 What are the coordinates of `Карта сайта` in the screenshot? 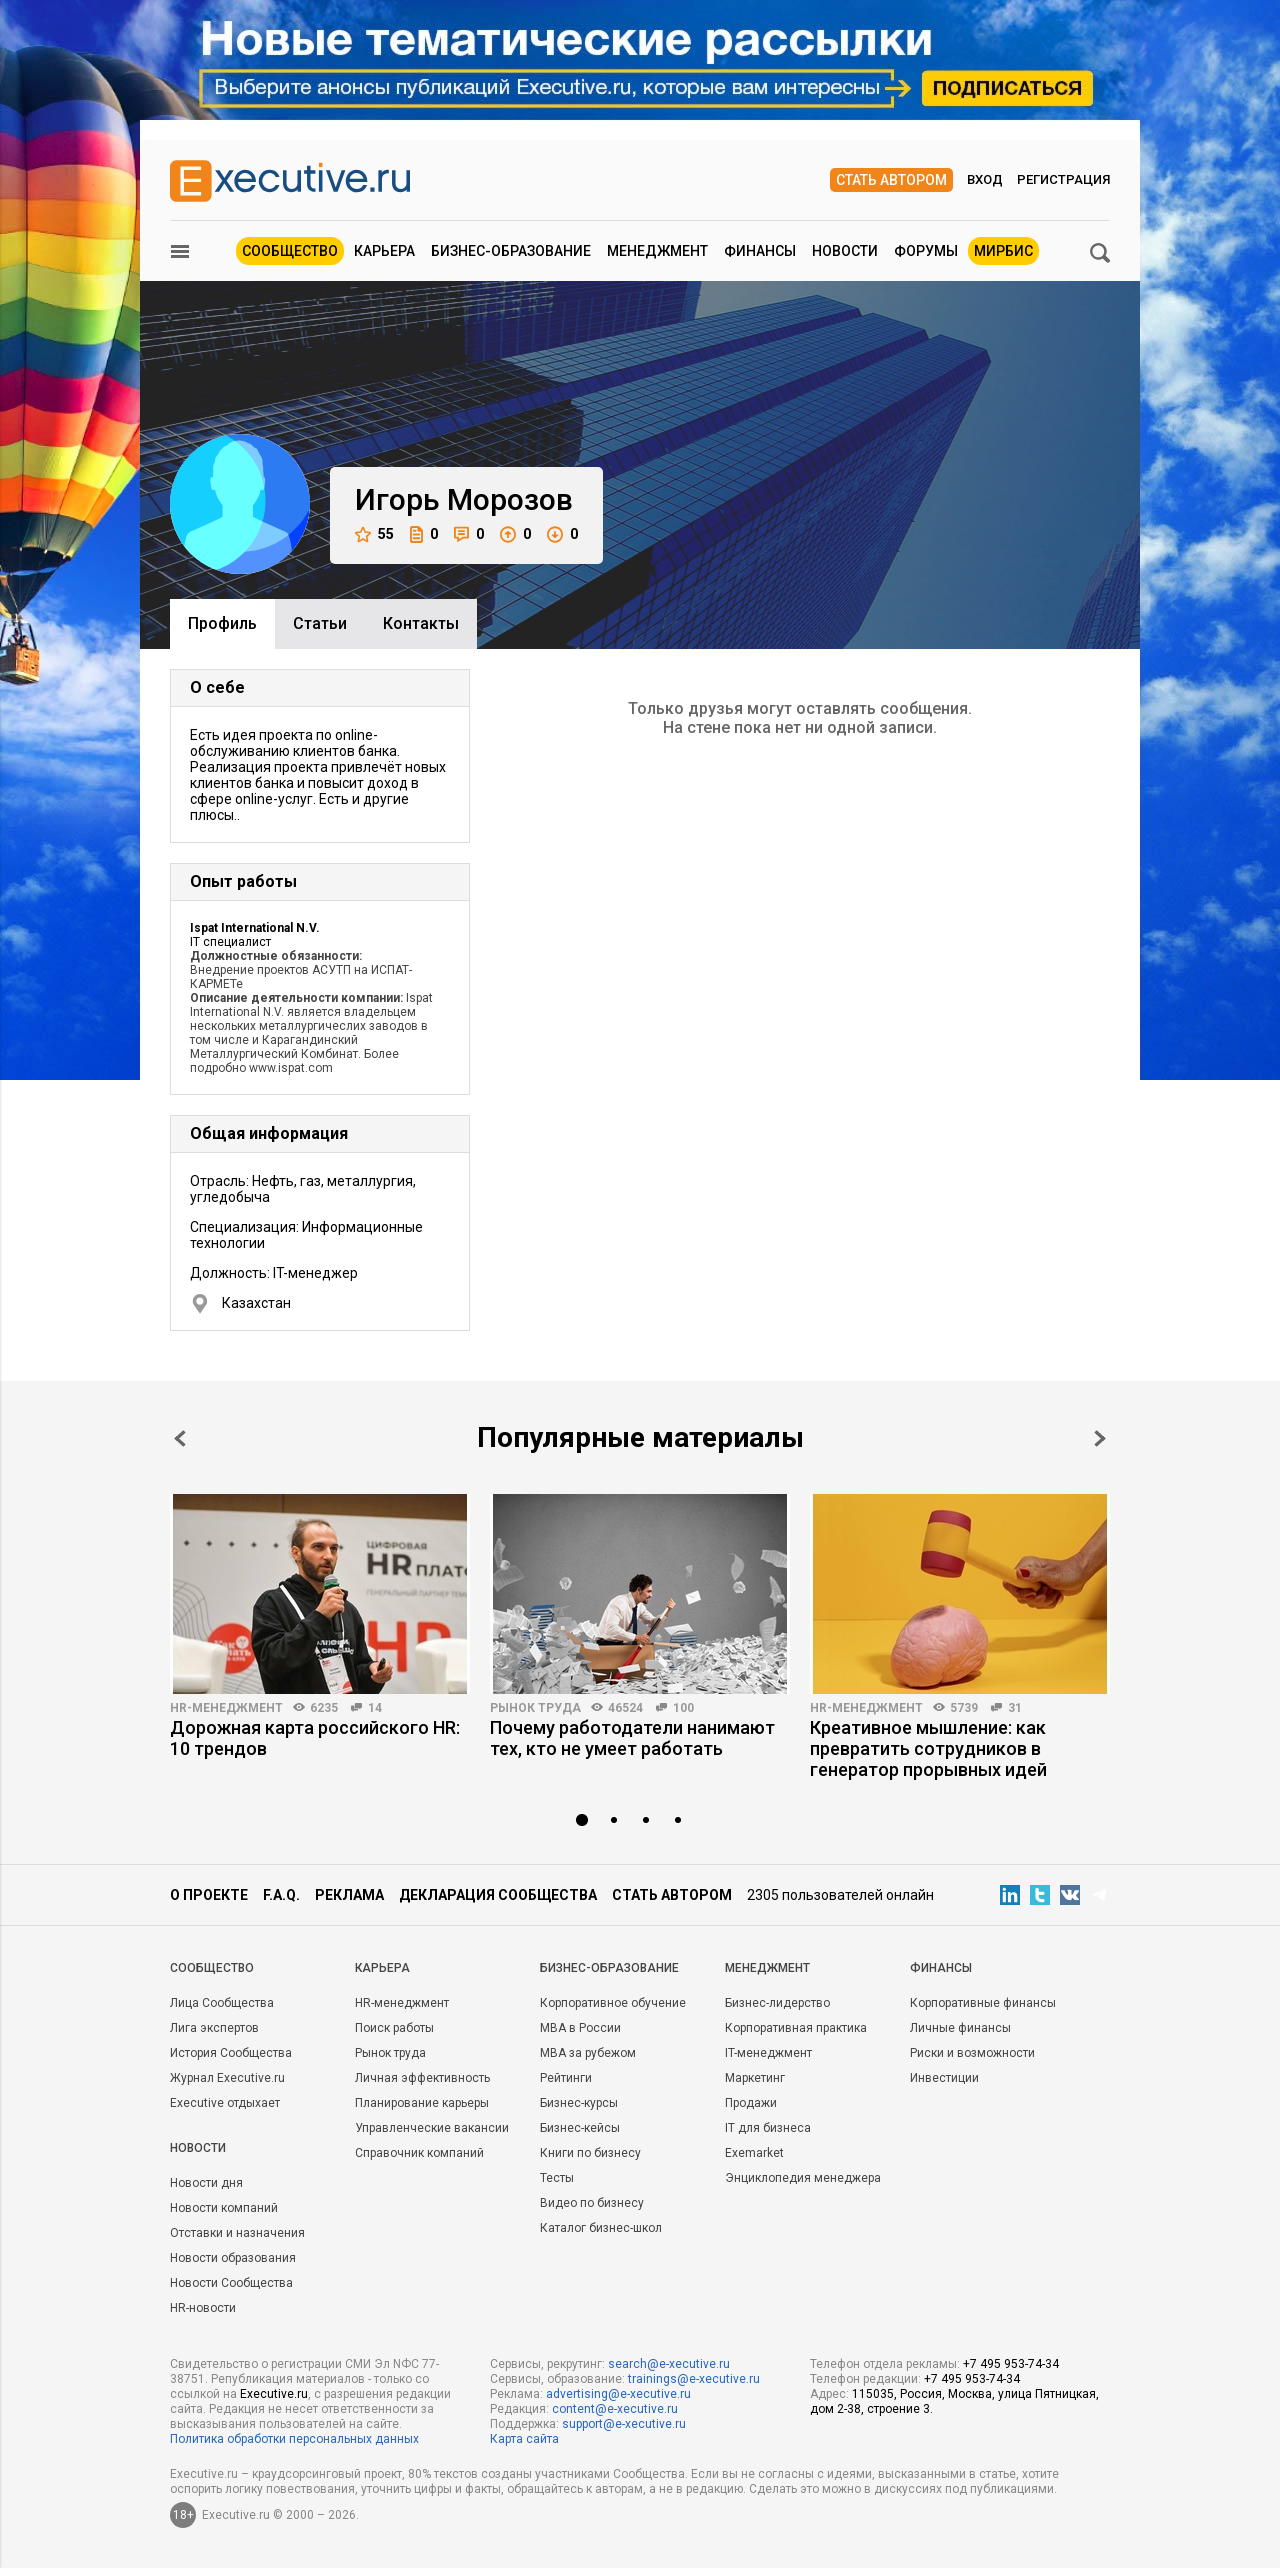 It's located at (524, 2439).